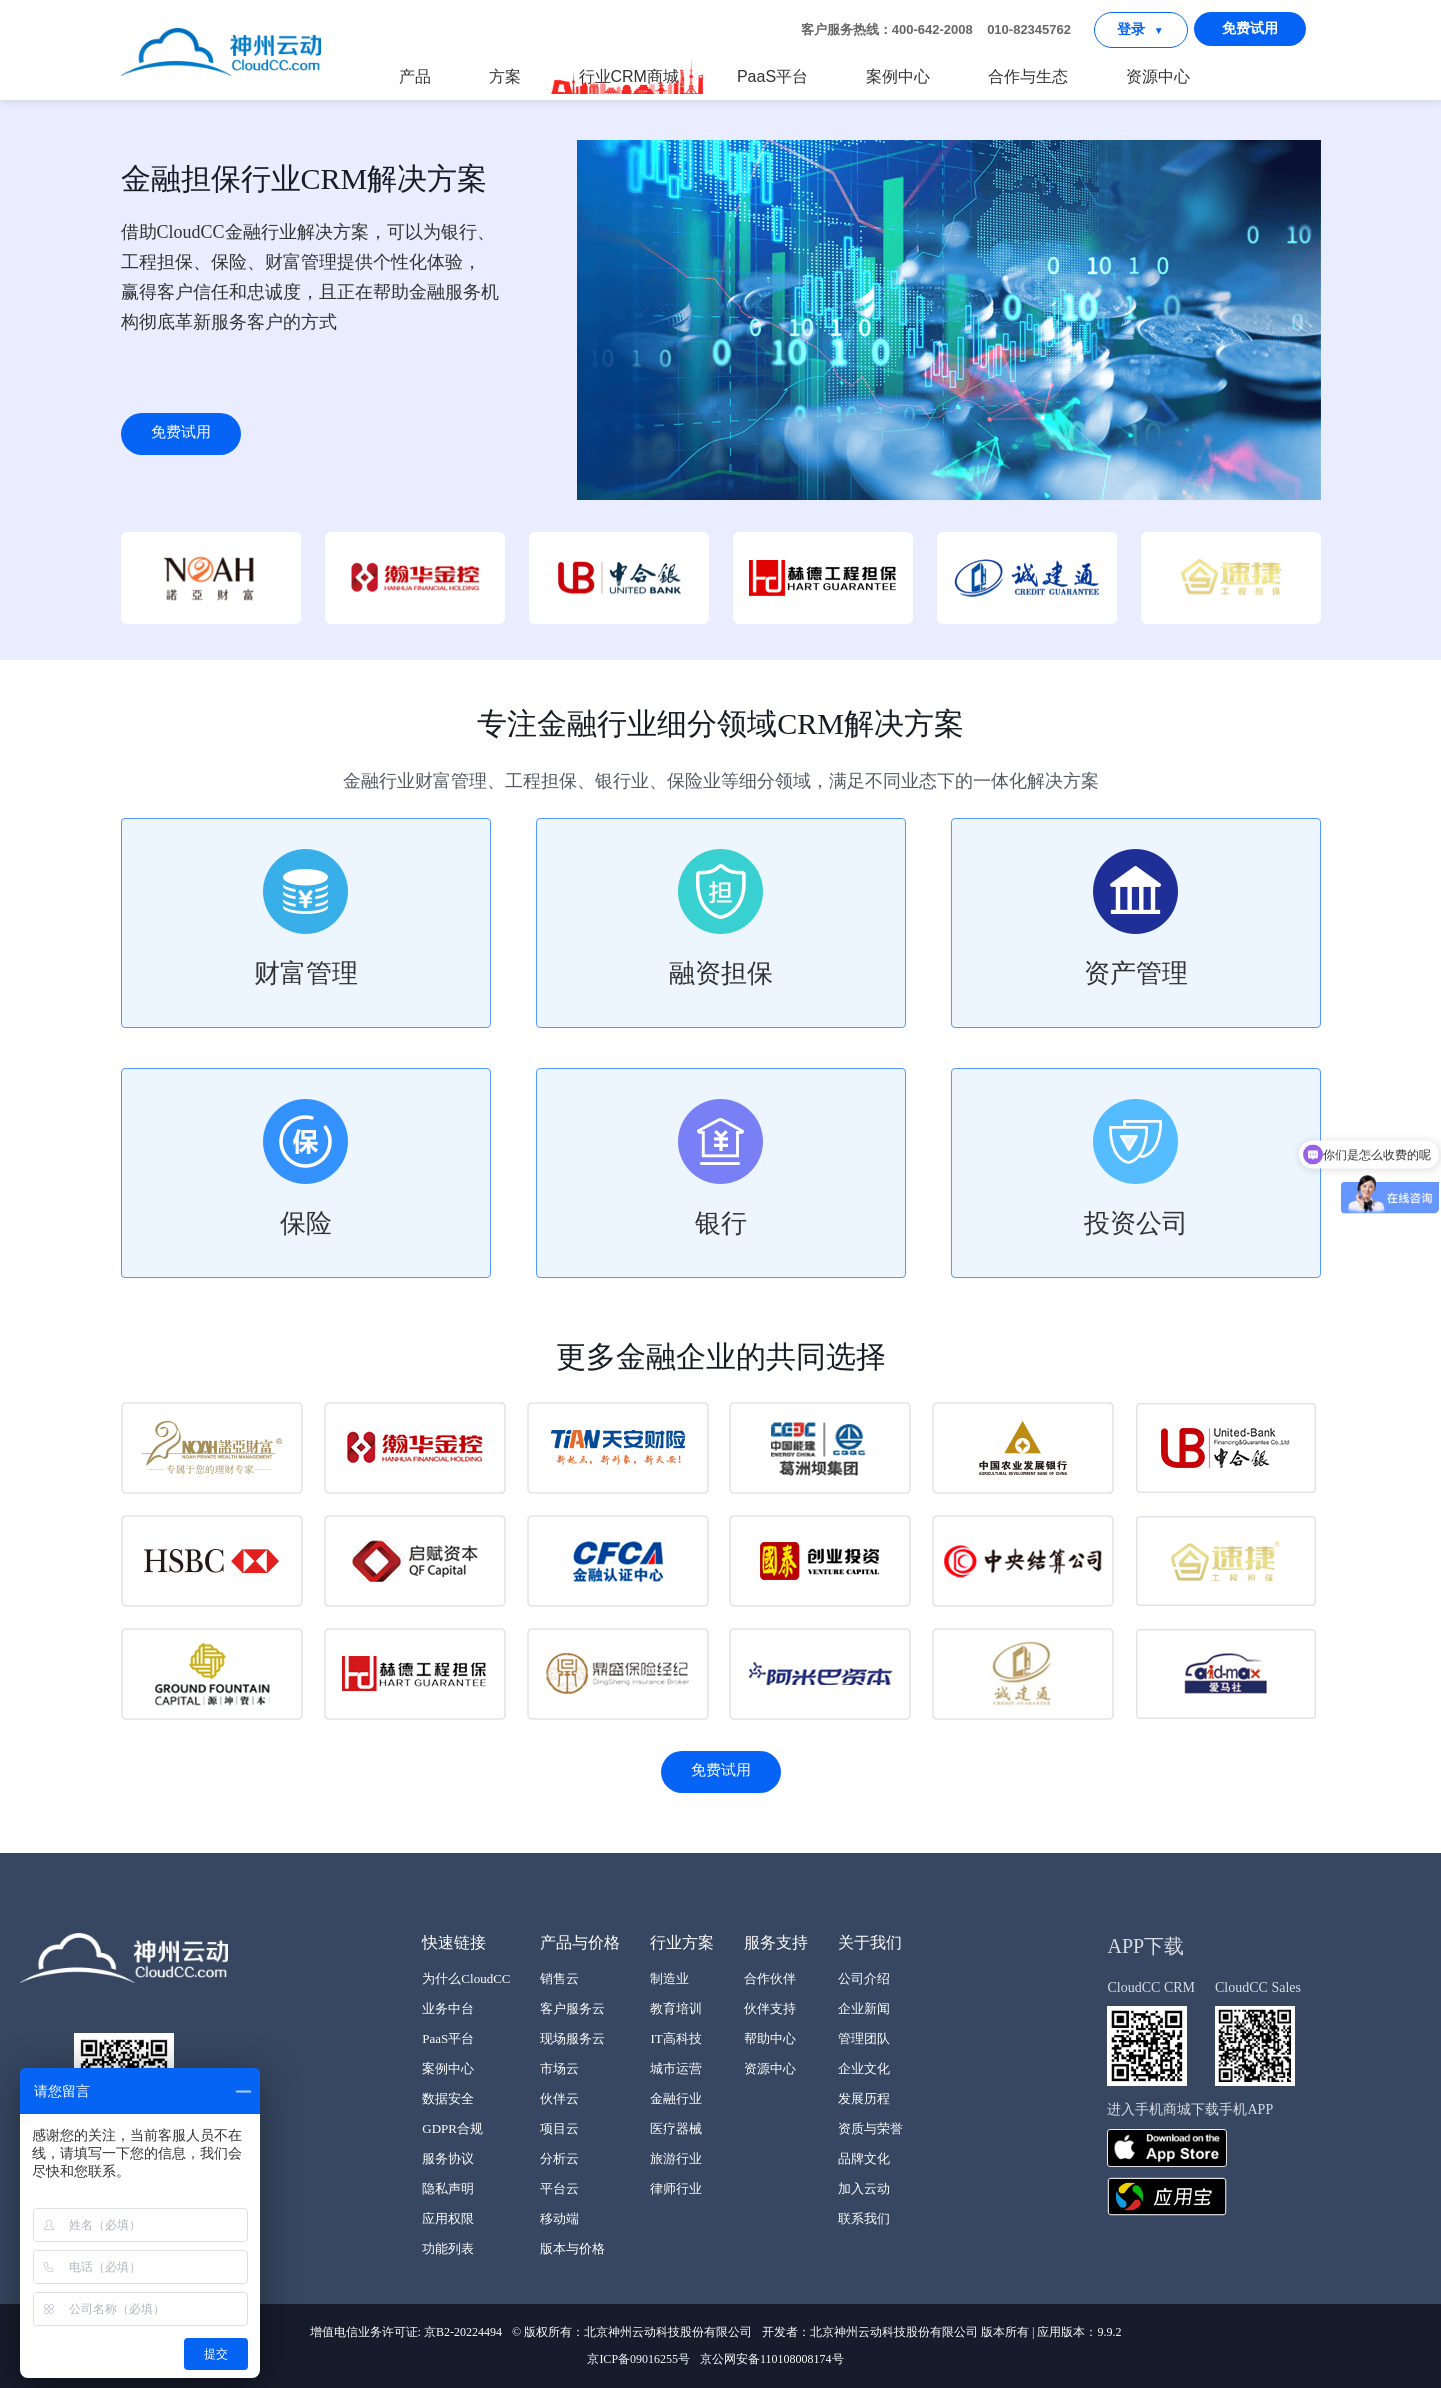  What do you see at coordinates (676, 2128) in the screenshot?
I see `医疗器械` at bounding box center [676, 2128].